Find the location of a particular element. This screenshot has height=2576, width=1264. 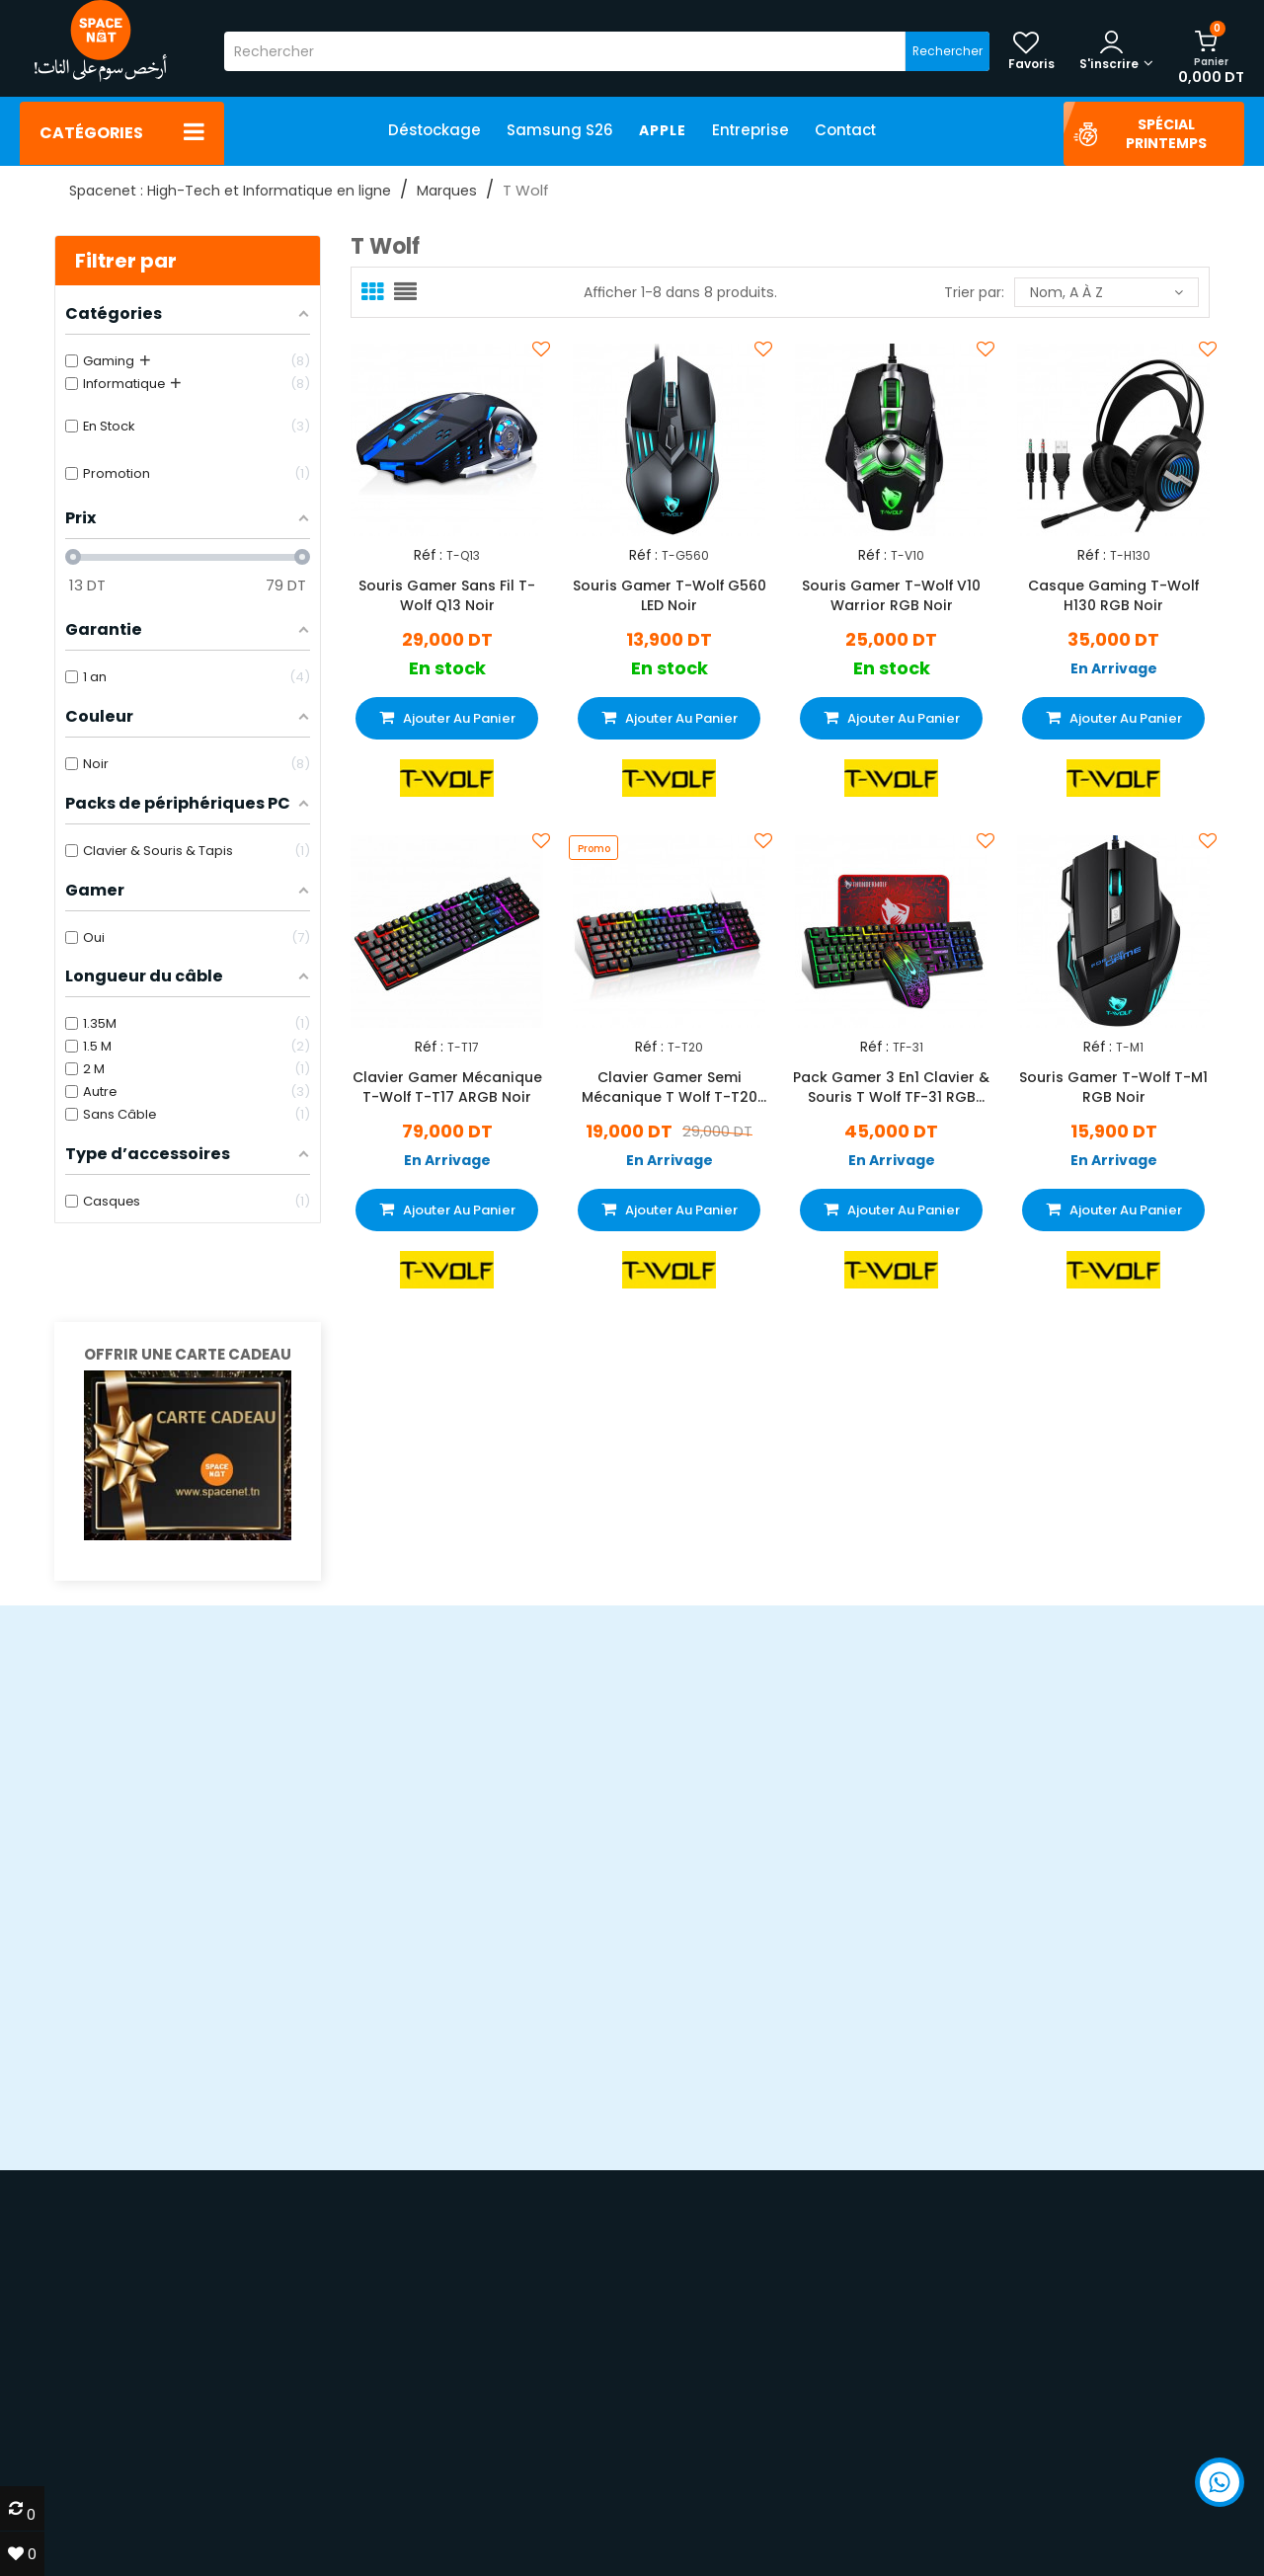

70 22 33 00 is located at coordinates (992, 2520).